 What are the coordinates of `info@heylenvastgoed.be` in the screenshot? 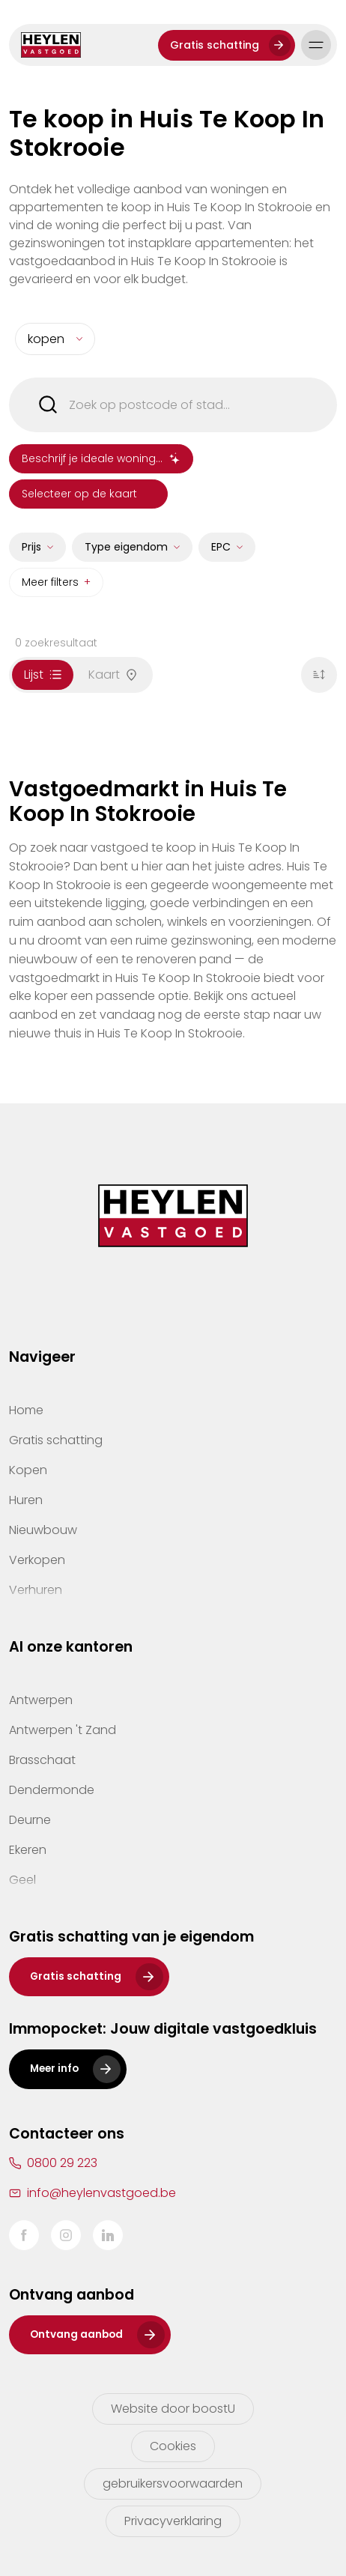 It's located at (101, 2192).